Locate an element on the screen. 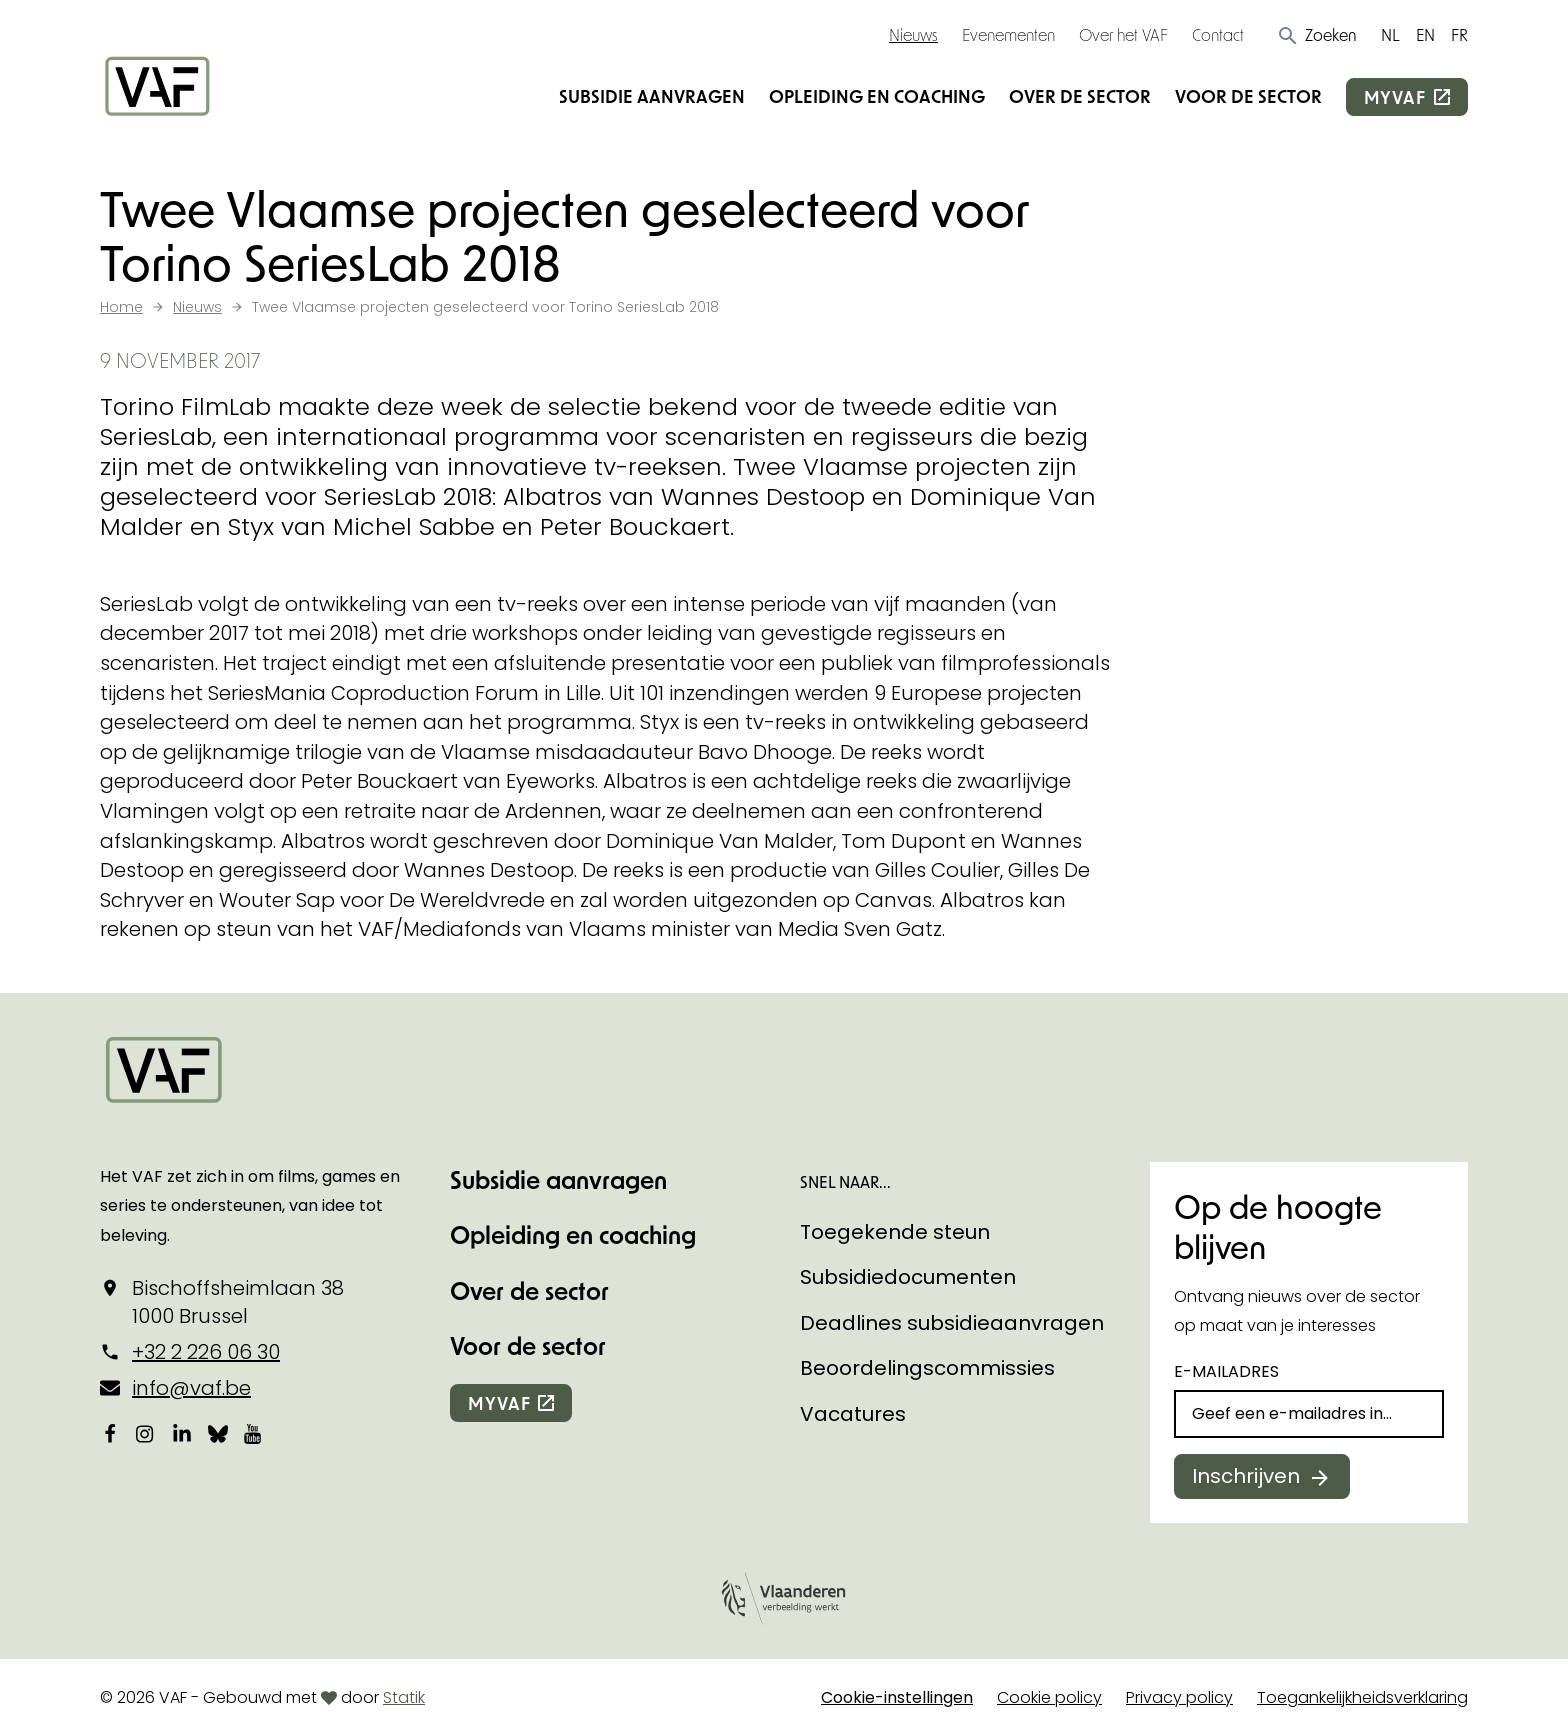 The image size is (1568, 1736). Over het VAF is located at coordinates (1123, 34).